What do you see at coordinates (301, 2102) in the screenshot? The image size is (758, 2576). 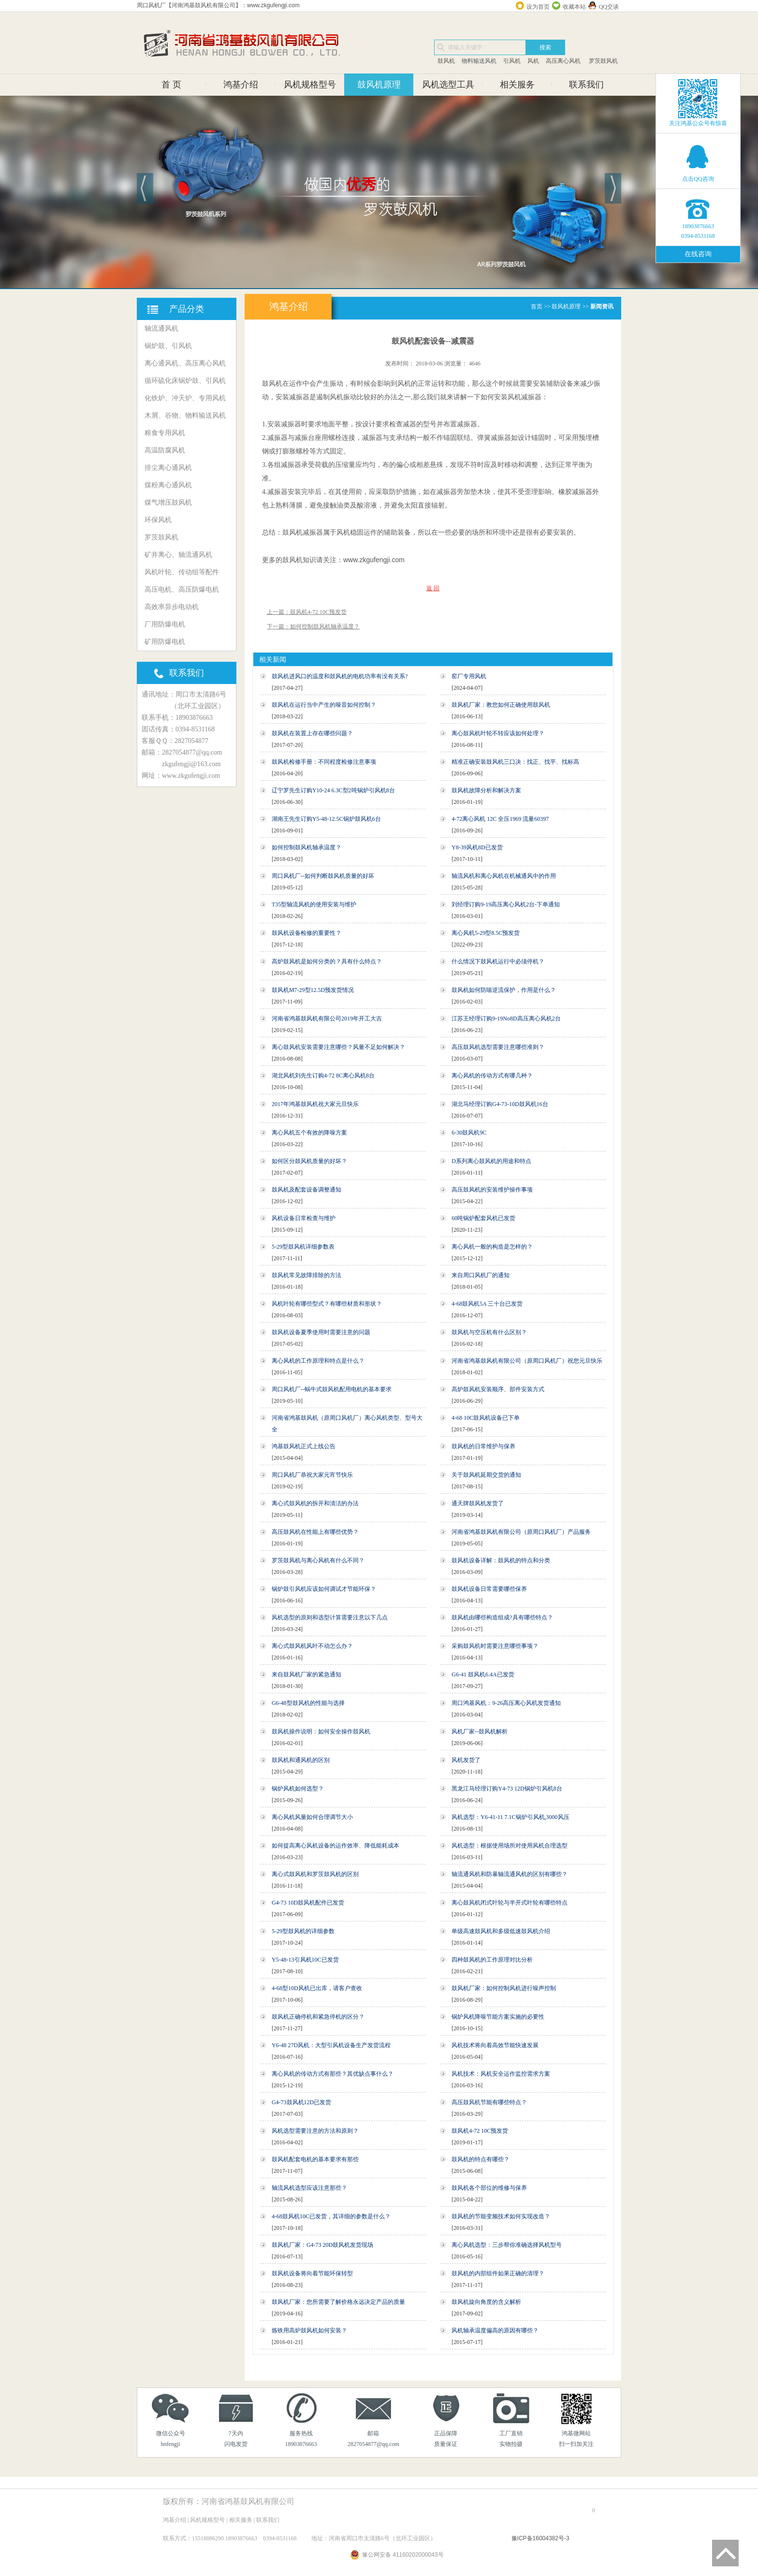 I see `G4-73鼓风机12D已发货` at bounding box center [301, 2102].